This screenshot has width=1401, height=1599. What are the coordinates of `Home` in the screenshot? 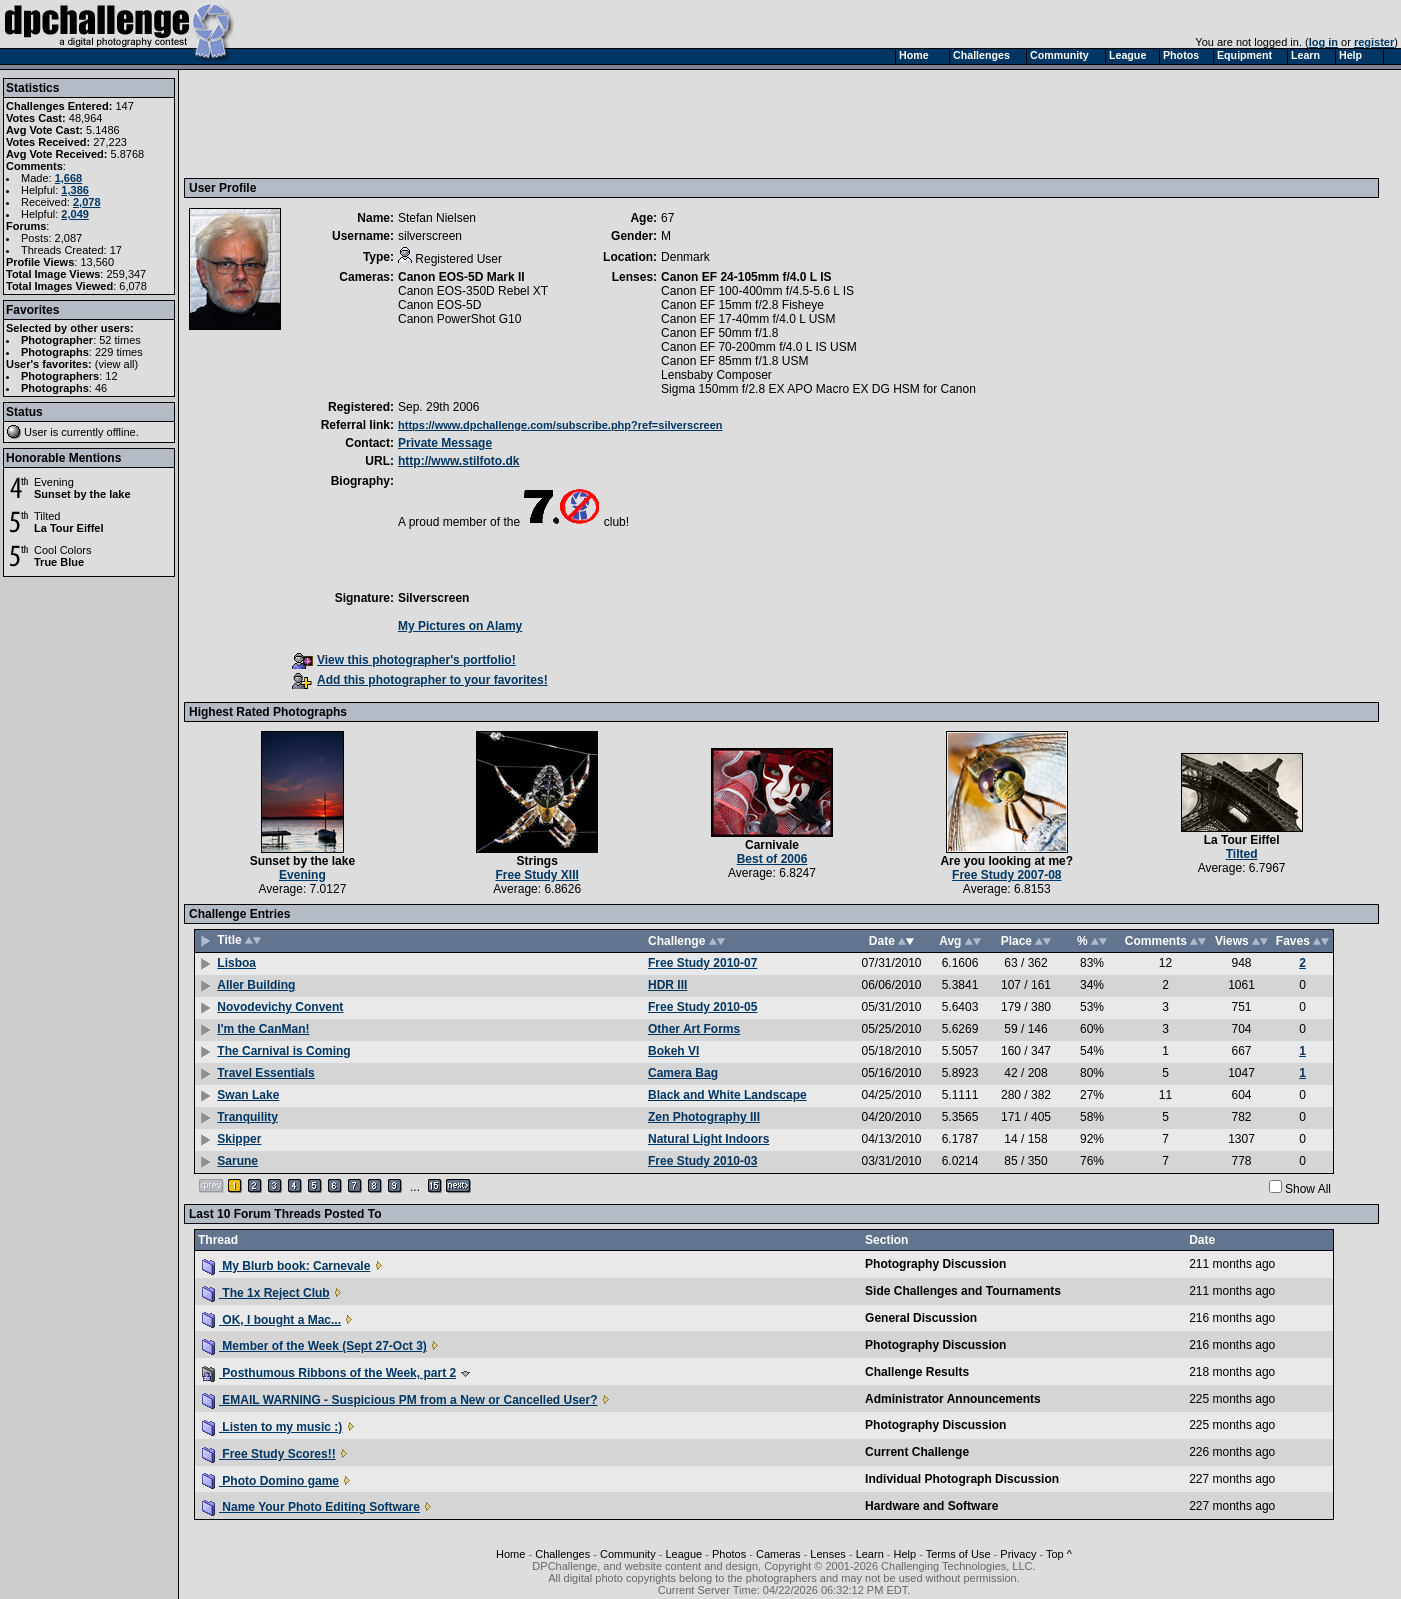 It's located at (510, 1554).